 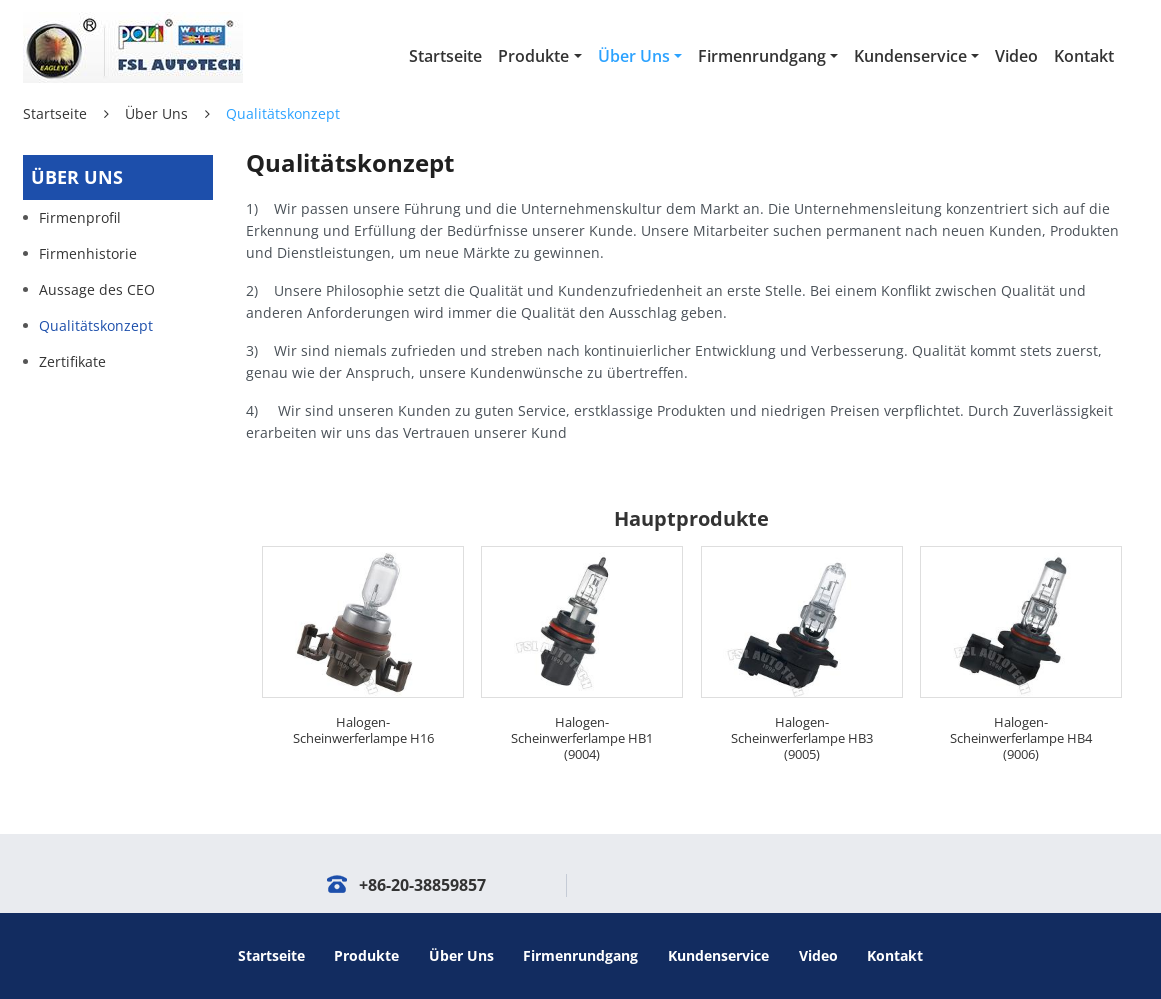 What do you see at coordinates (1021, 738) in the screenshot?
I see `Halogen-Scheinwerferlampe HB4 (9006)` at bounding box center [1021, 738].